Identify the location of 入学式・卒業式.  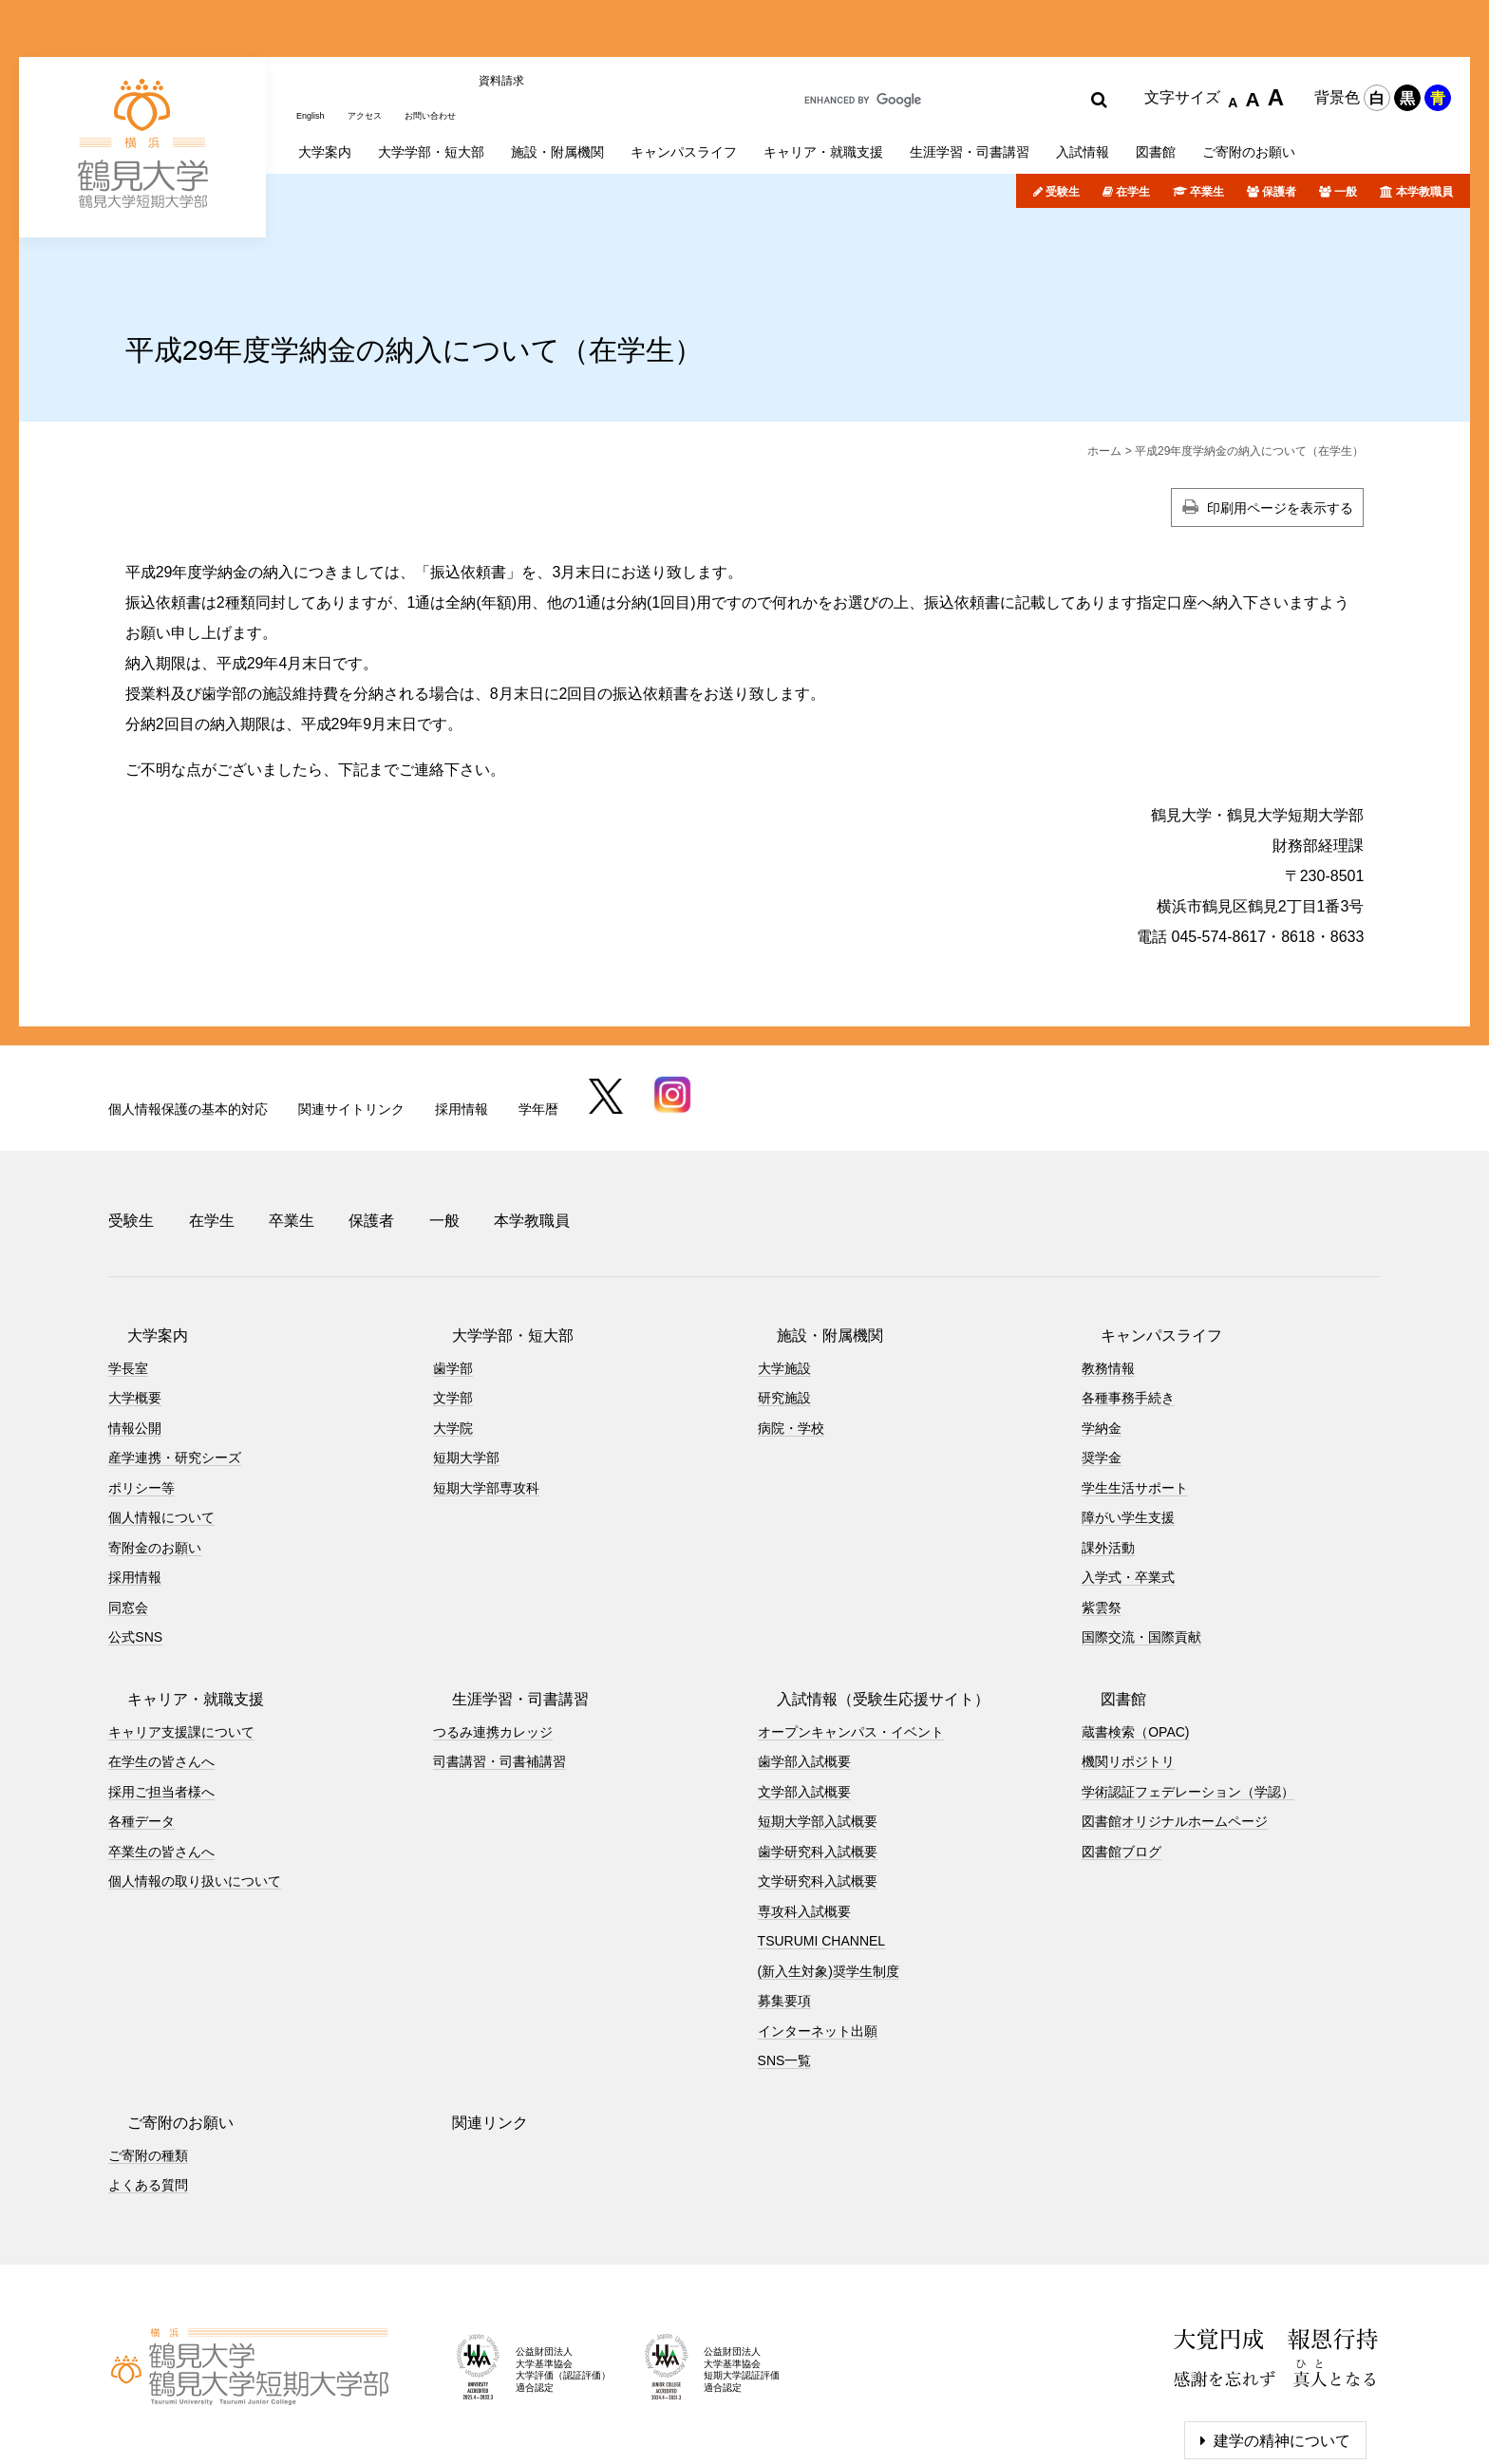
(1128, 1479).